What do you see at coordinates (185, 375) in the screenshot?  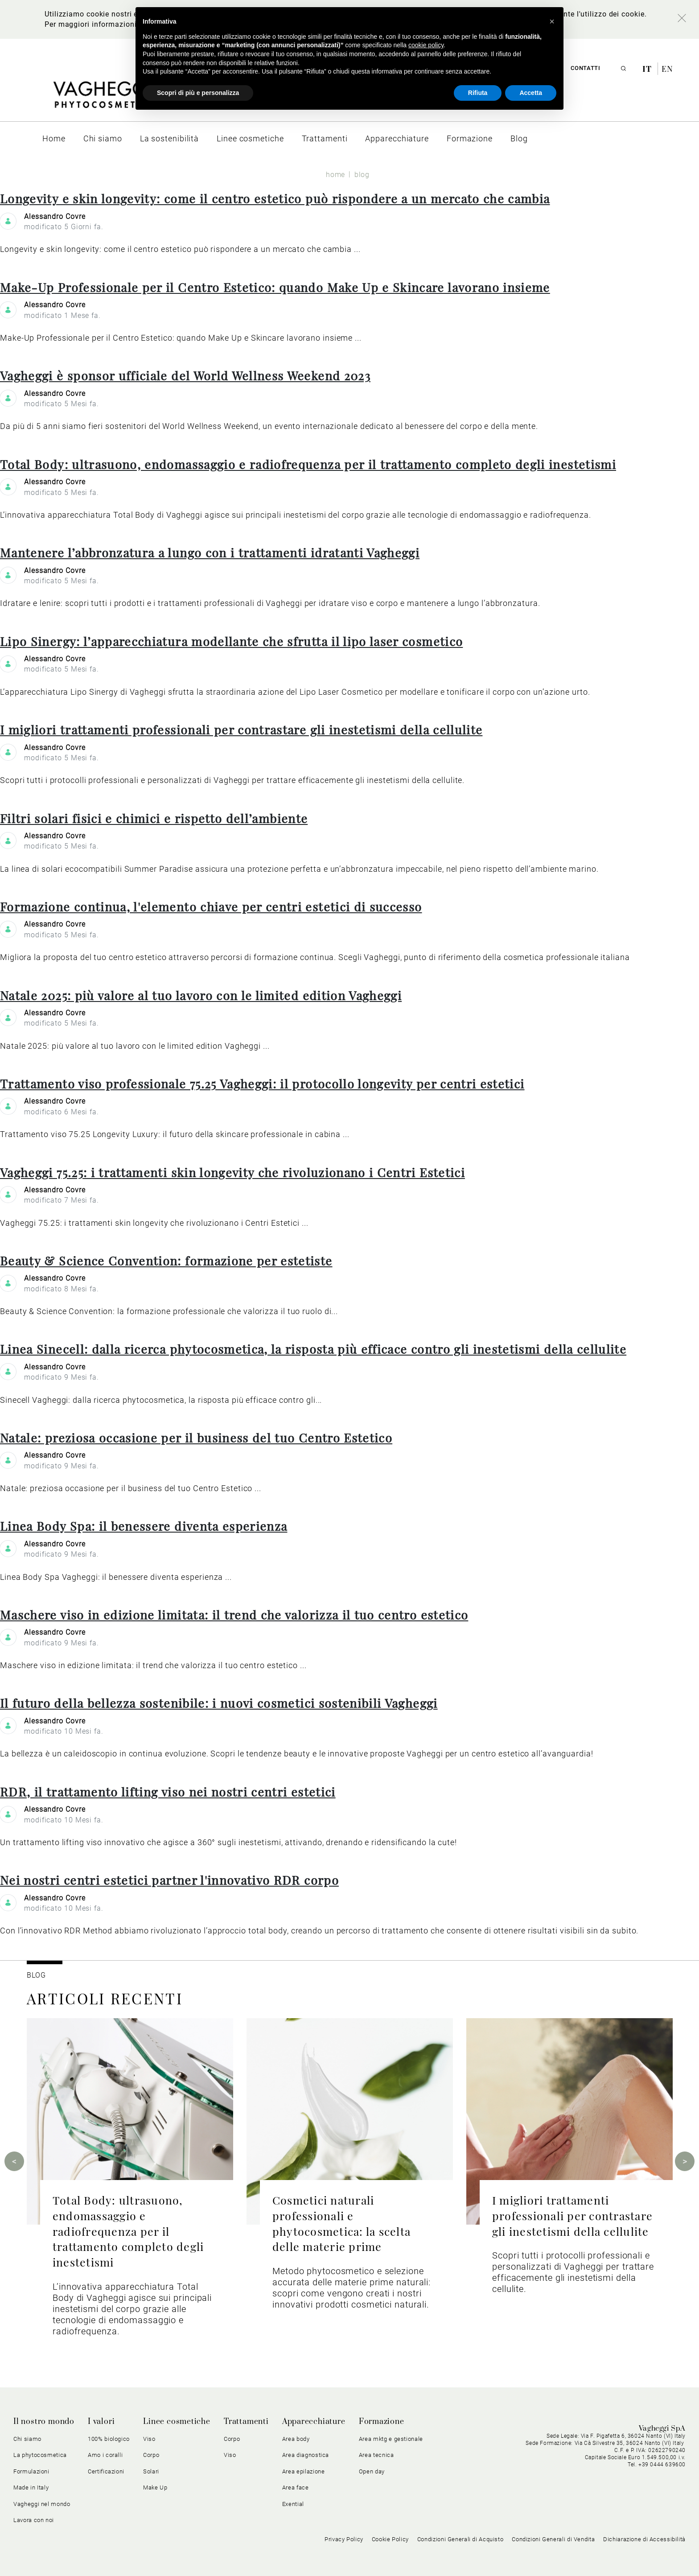 I see `Vagheggi è sponsor ufficiale del World Wellness Weekend 2023` at bounding box center [185, 375].